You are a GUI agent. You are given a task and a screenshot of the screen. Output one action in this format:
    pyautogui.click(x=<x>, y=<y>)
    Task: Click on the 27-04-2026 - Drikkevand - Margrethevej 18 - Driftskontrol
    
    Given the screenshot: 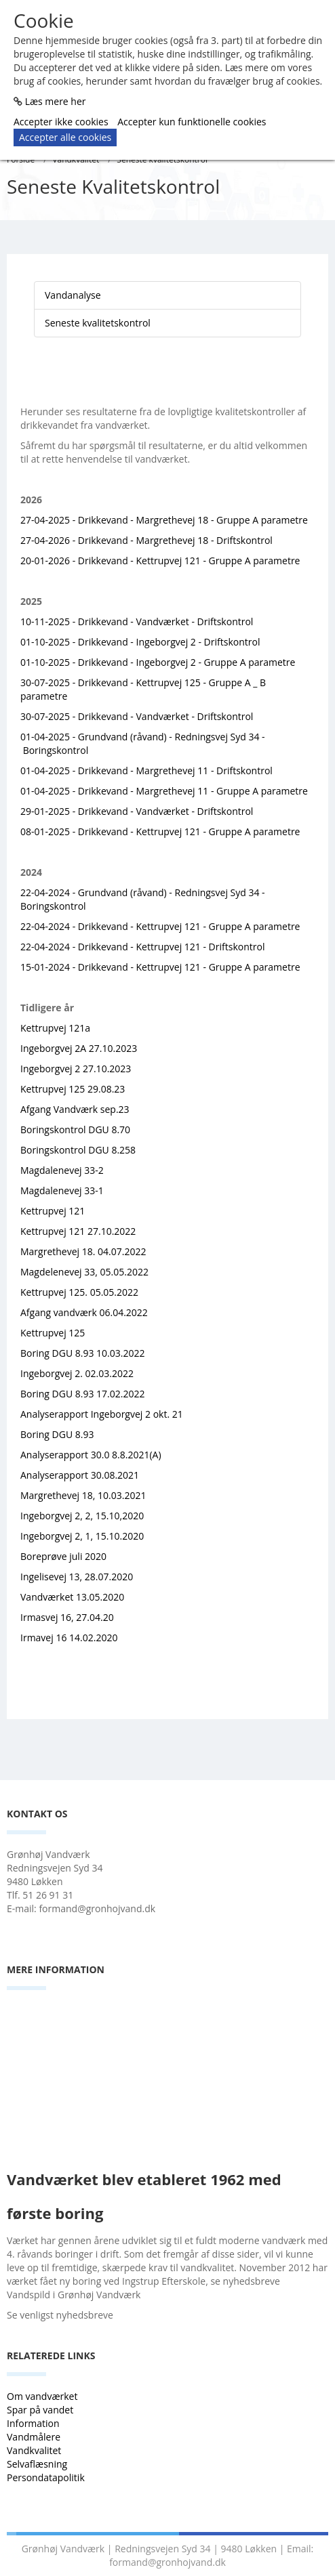 What is the action you would take?
    pyautogui.click(x=146, y=540)
    